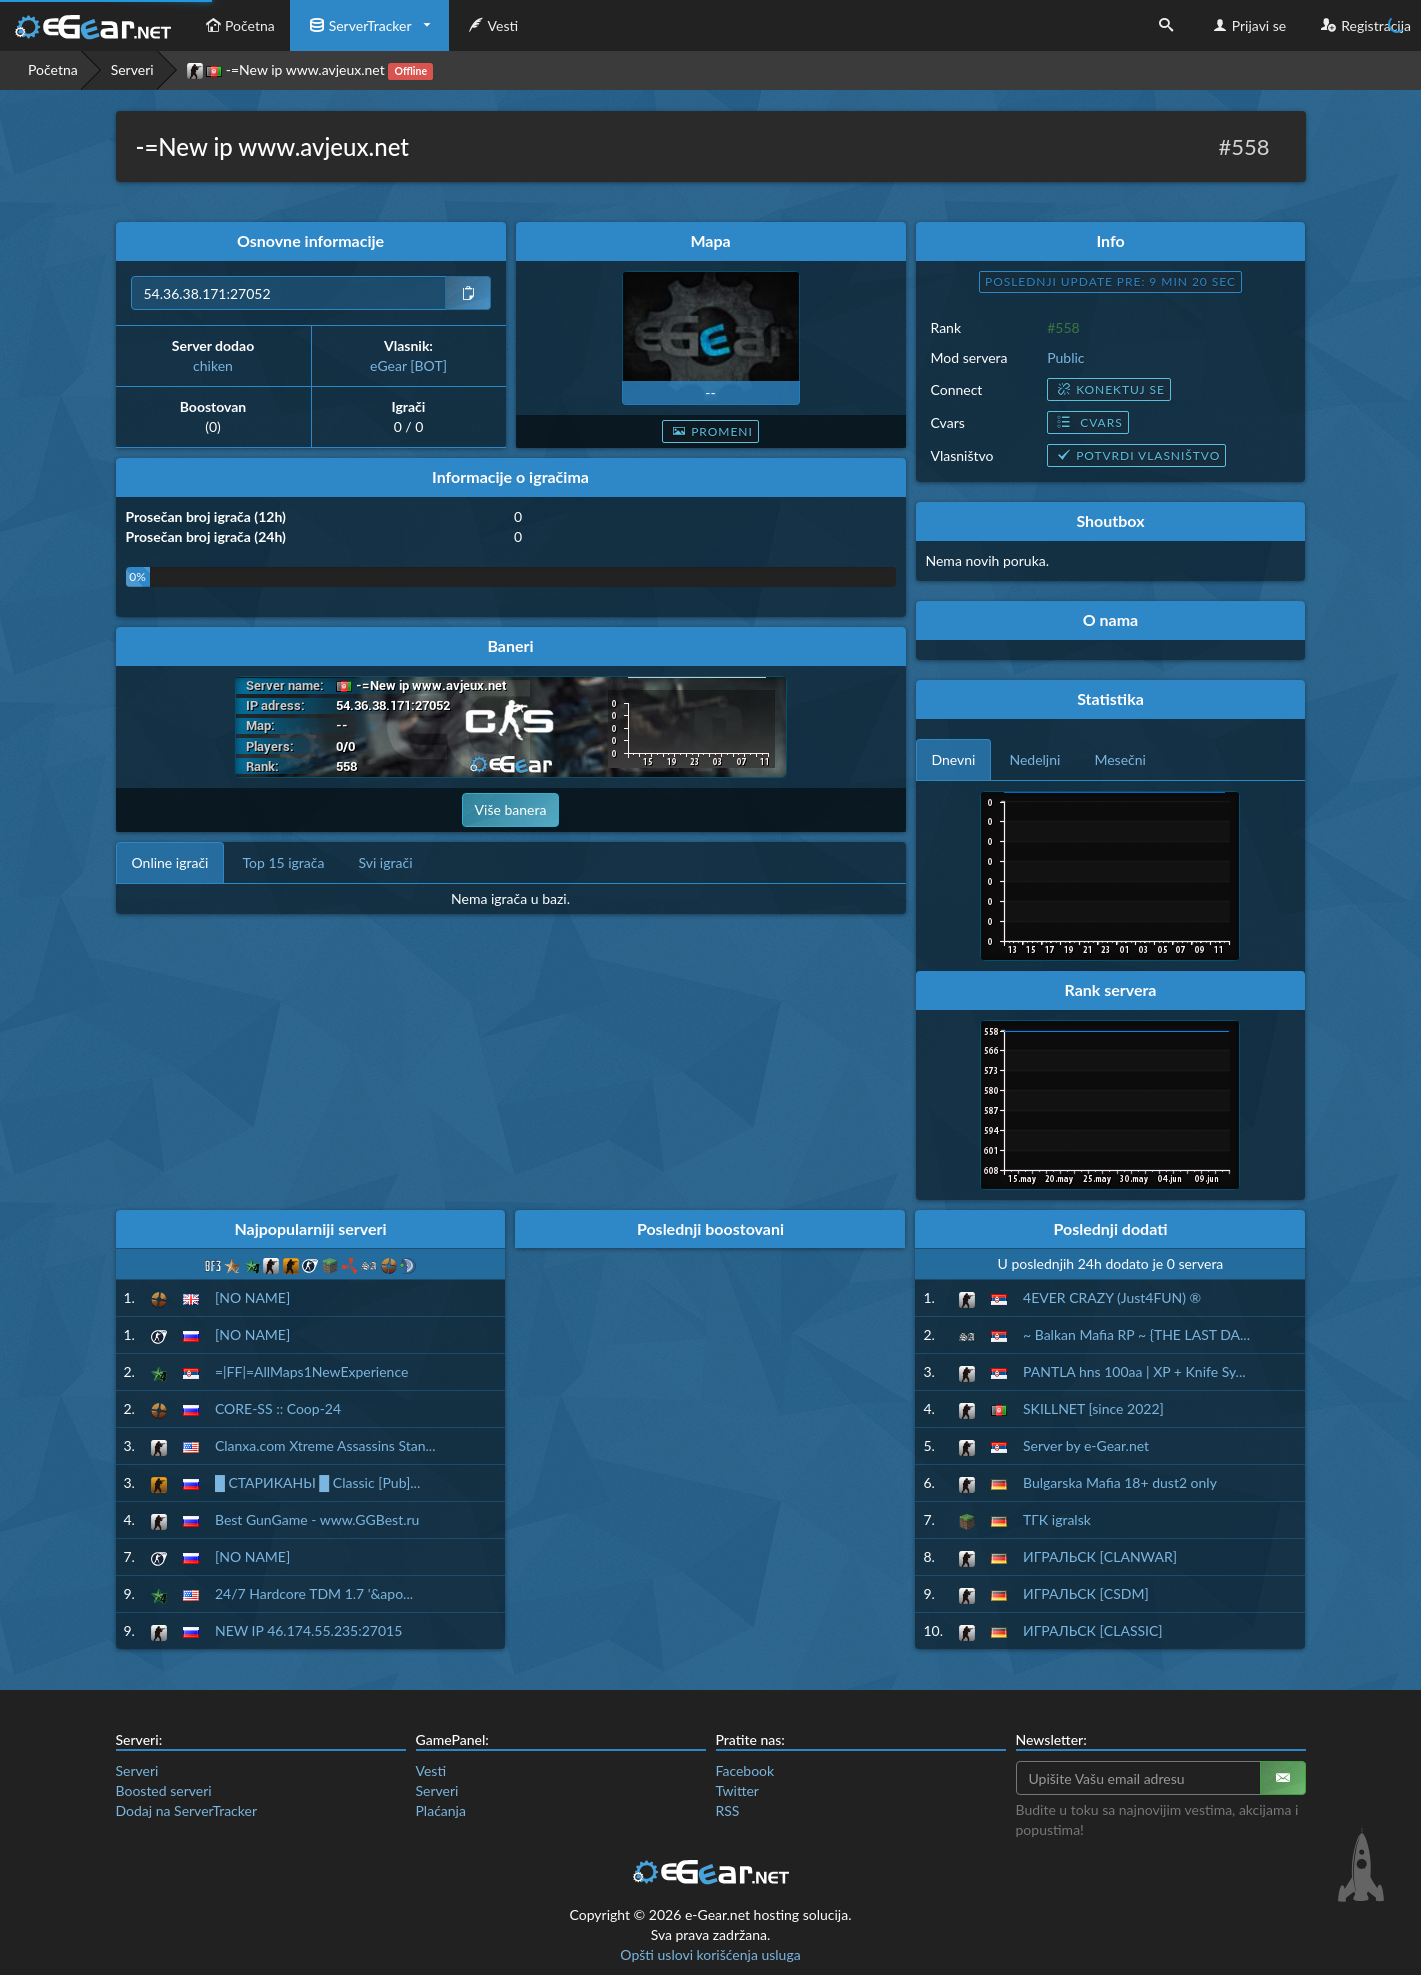 This screenshot has width=1421, height=1975. I want to click on 4EVER CRAZY (Just4FUN) ®, so click(1112, 1297).